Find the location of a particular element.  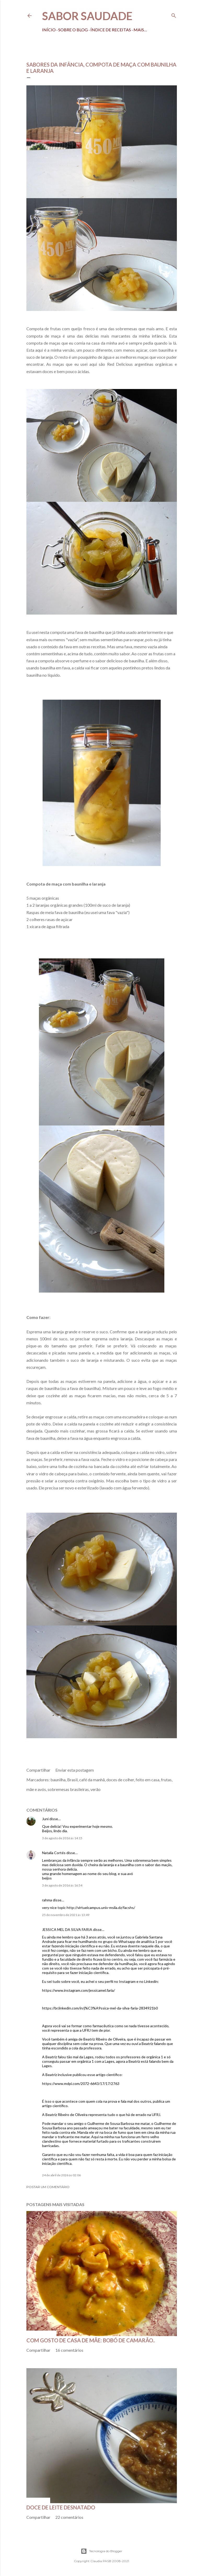

café da manhã is located at coordinates (92, 1779).